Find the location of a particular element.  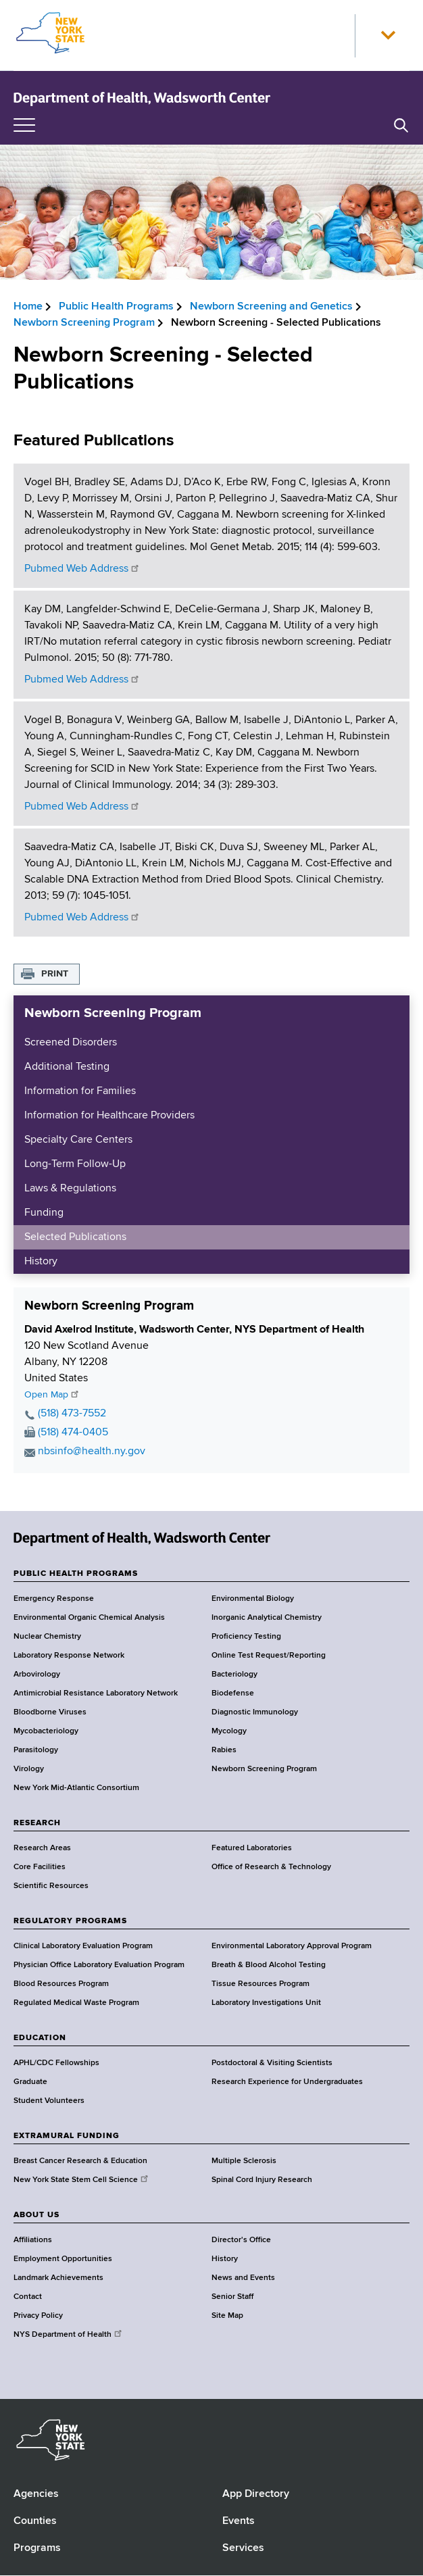

Mycology is located at coordinates (229, 1731).